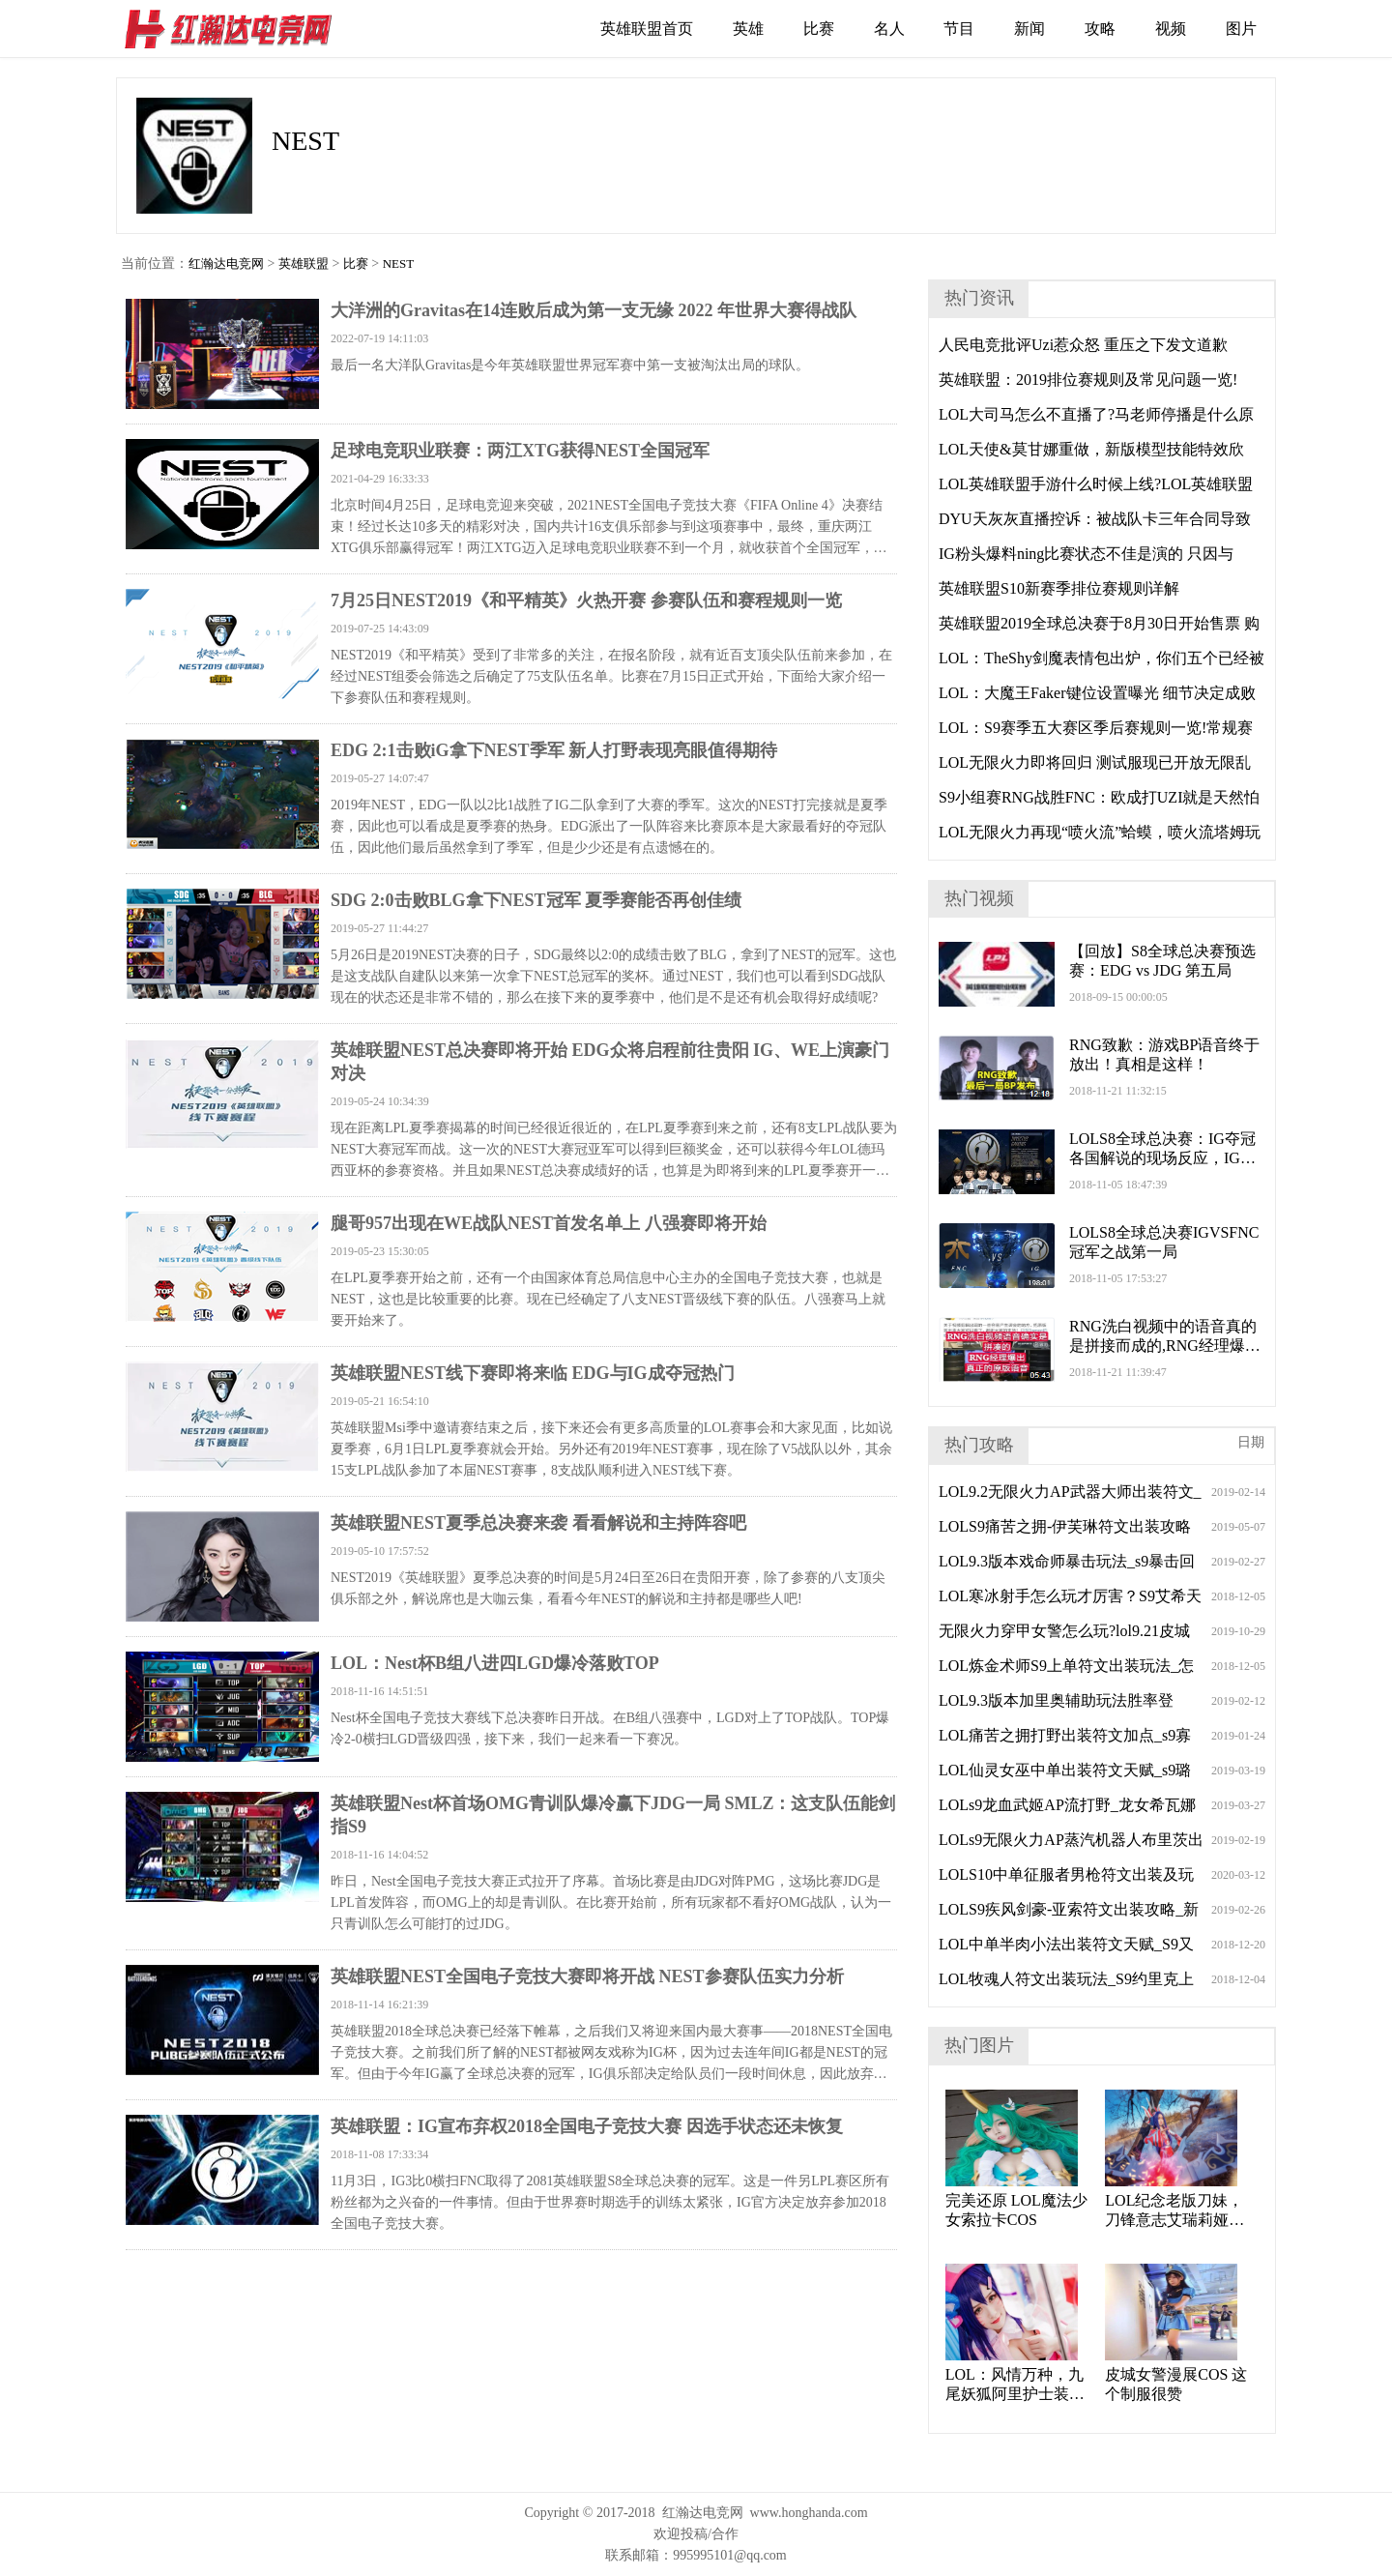  I want to click on LOL：大魔王Faker键位设置曝光 细节决定成败, so click(1097, 693).